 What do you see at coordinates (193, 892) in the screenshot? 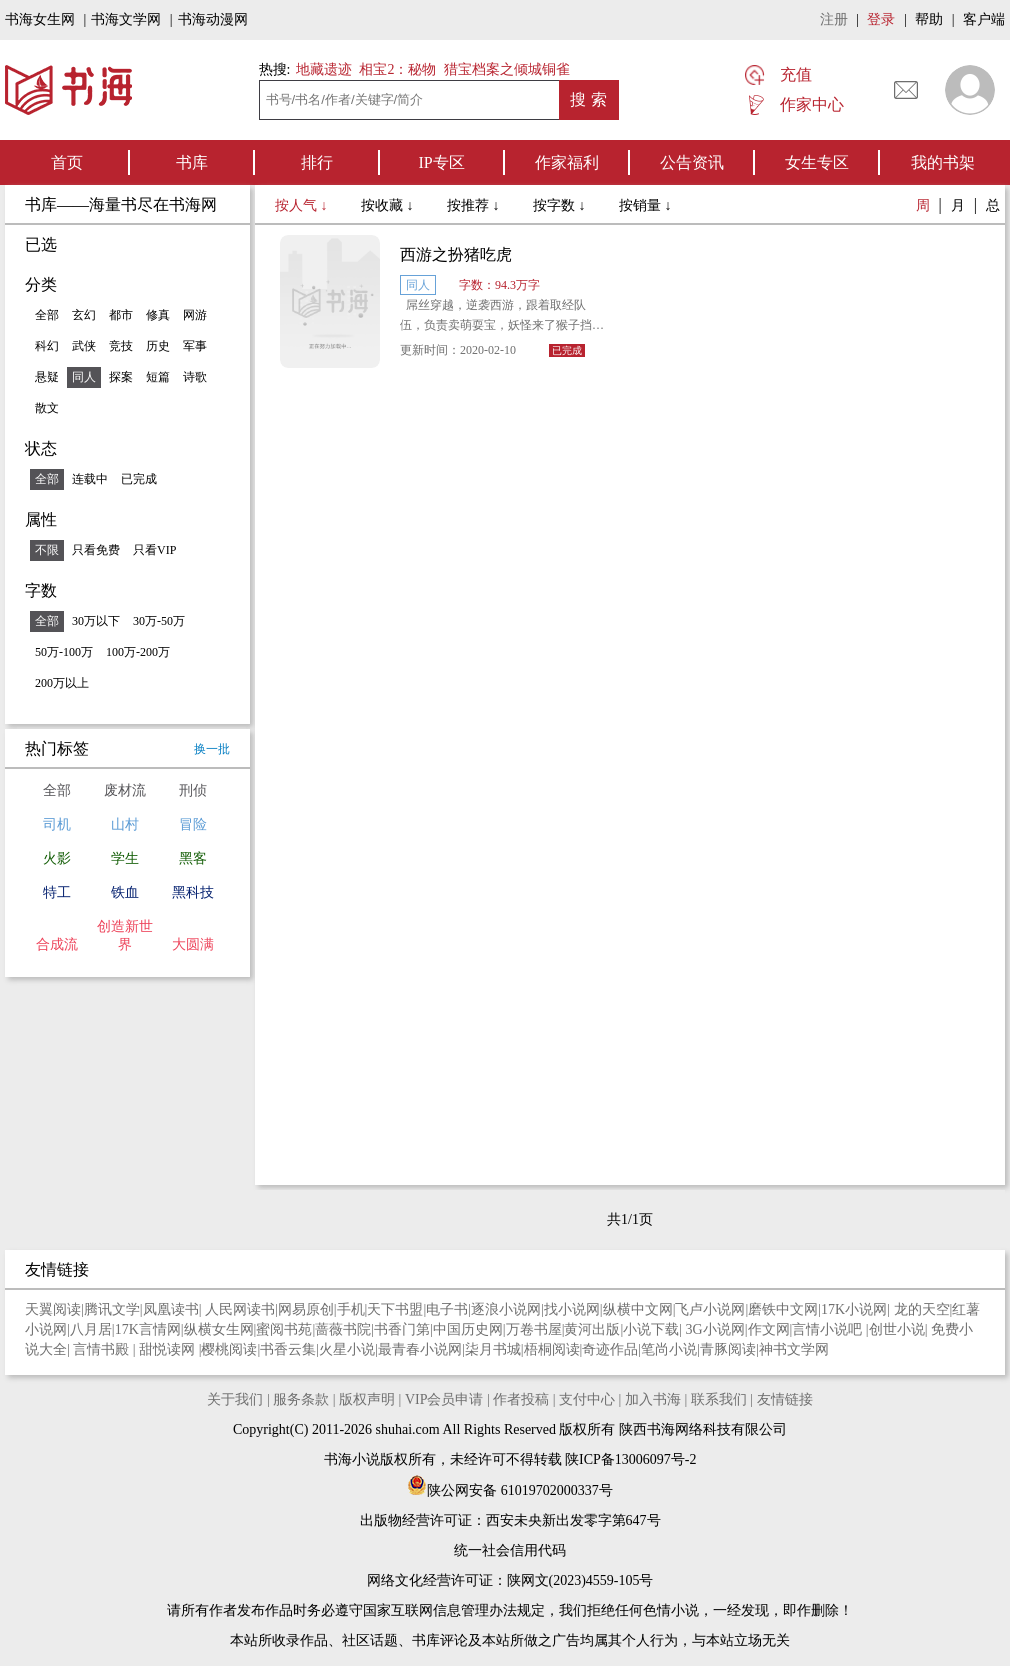
I see `黑科技` at bounding box center [193, 892].